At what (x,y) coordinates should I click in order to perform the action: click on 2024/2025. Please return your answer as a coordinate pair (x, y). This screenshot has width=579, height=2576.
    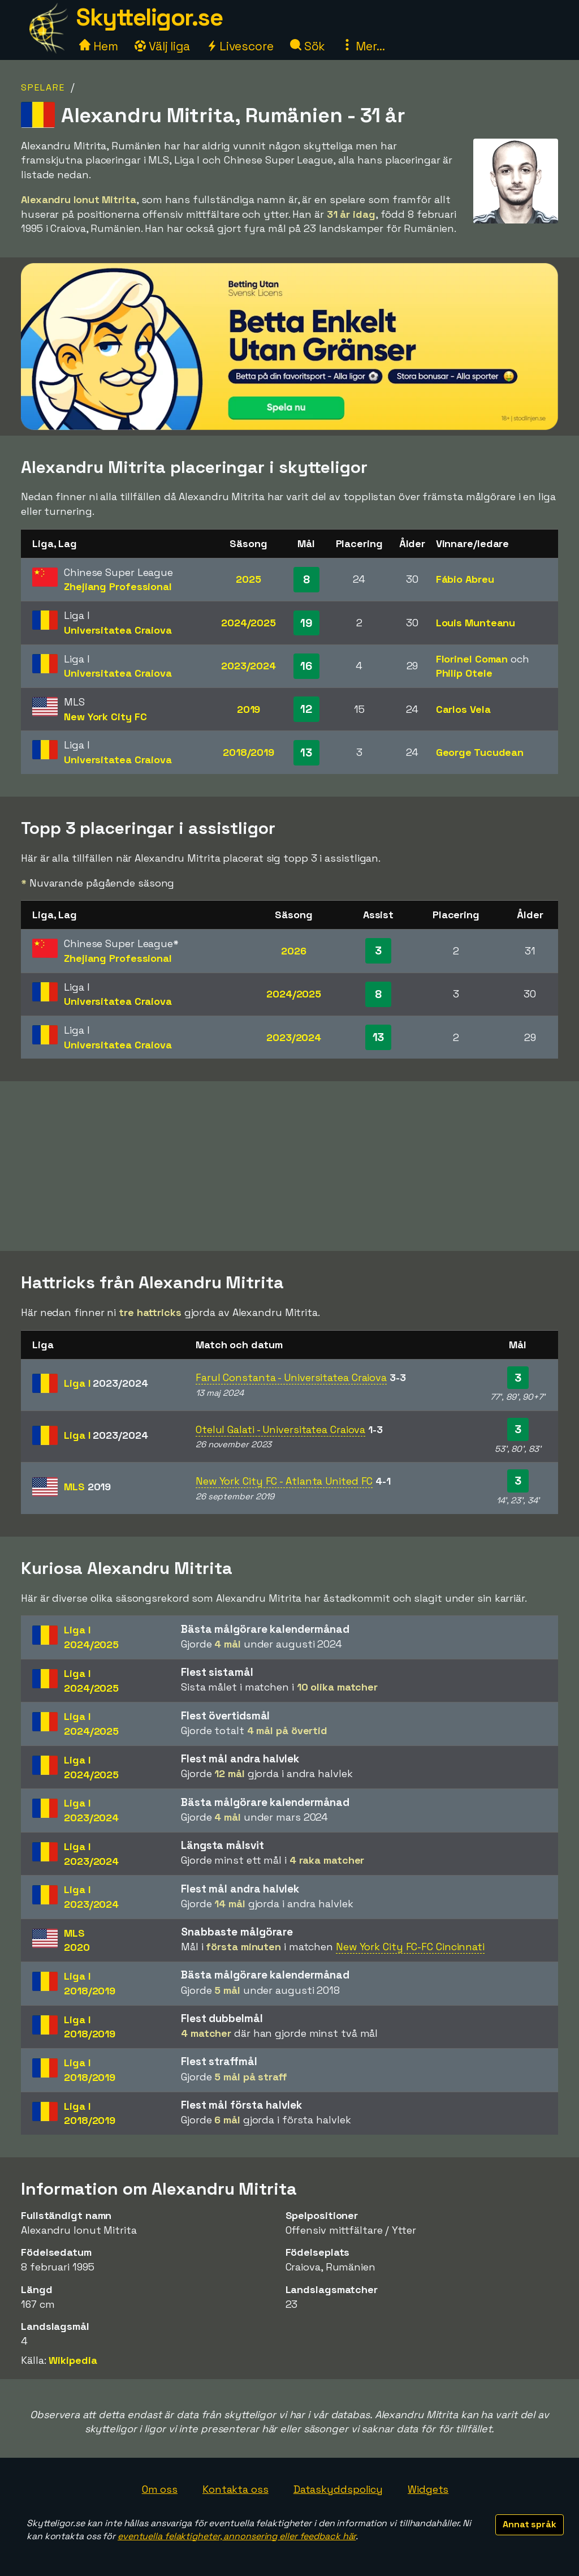
    Looking at the image, I should click on (248, 622).